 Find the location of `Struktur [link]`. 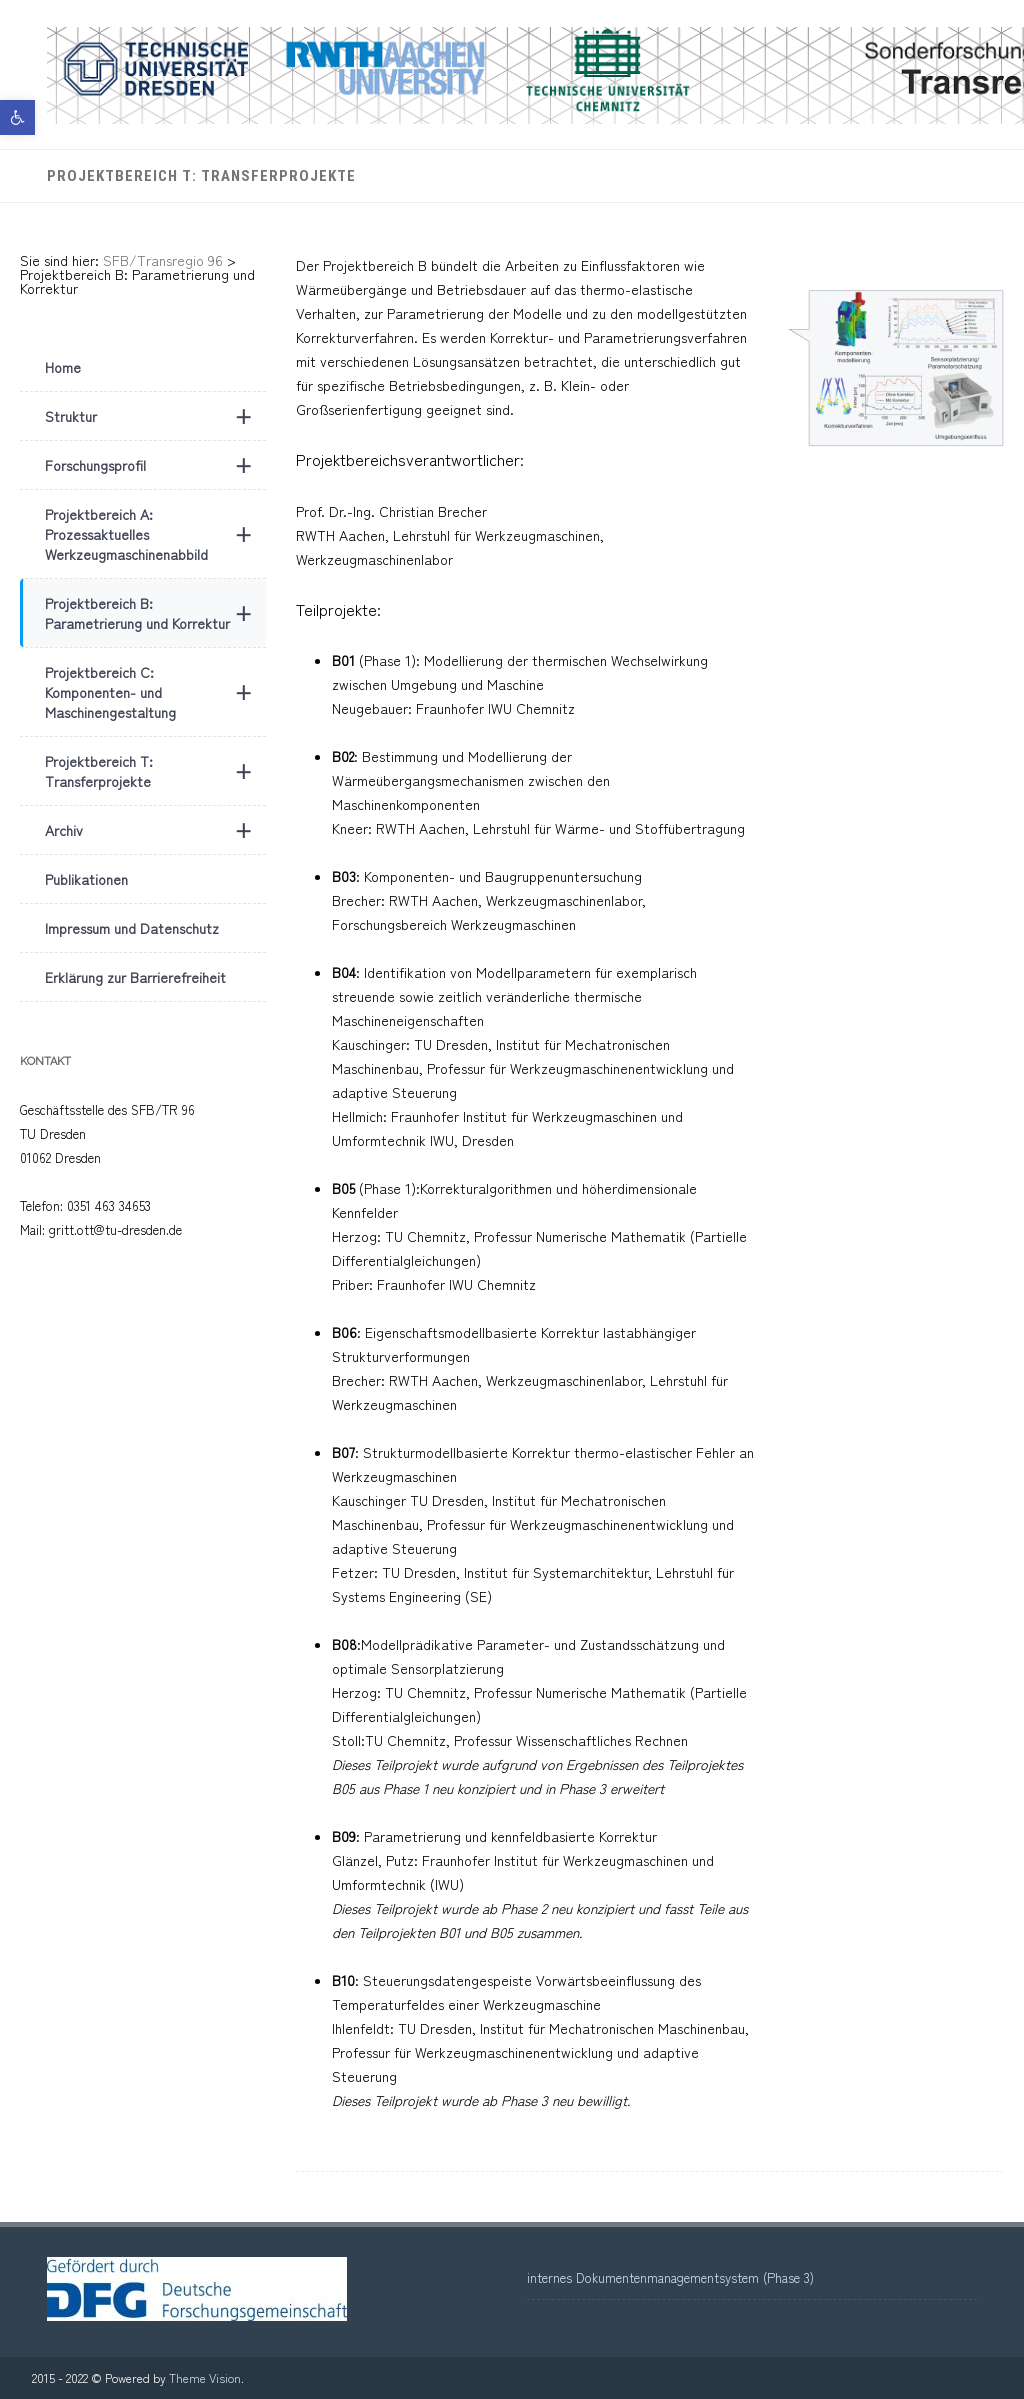

Struktur [link] is located at coordinates (155, 416).